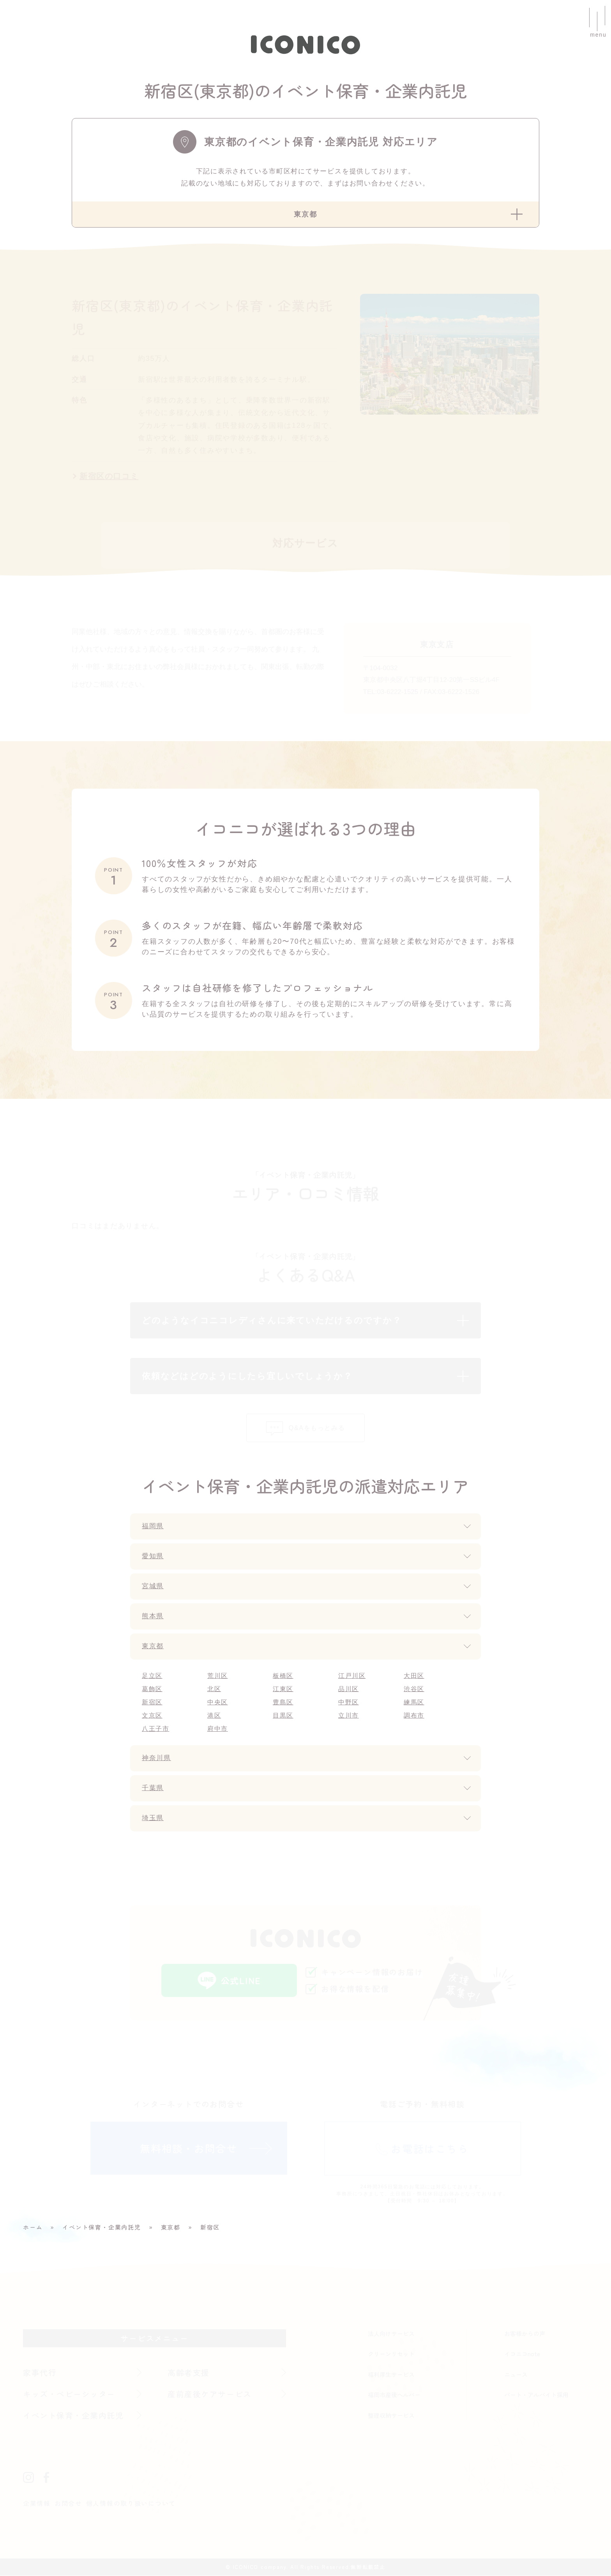  What do you see at coordinates (152, 1676) in the screenshot?
I see `足立区` at bounding box center [152, 1676].